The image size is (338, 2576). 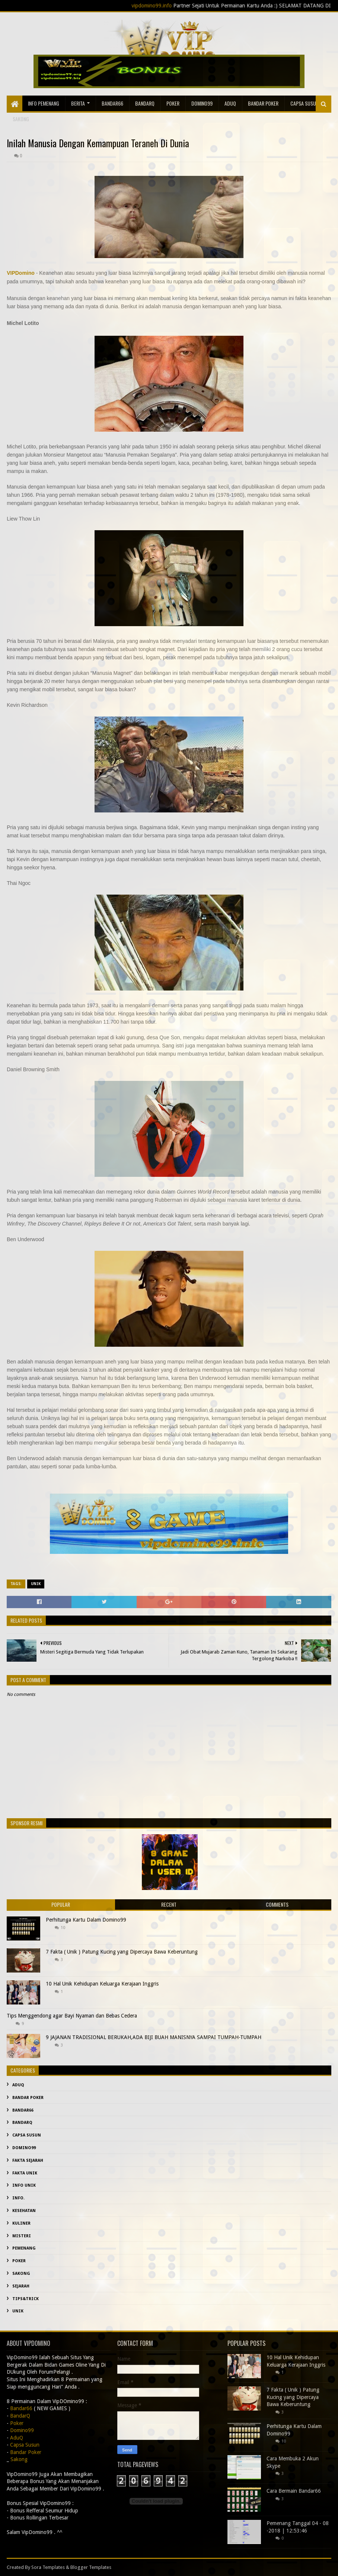 What do you see at coordinates (102, 1984) in the screenshot?
I see `10 Hal Unik Kehidupan Keluarga Kerajaan Inggris` at bounding box center [102, 1984].